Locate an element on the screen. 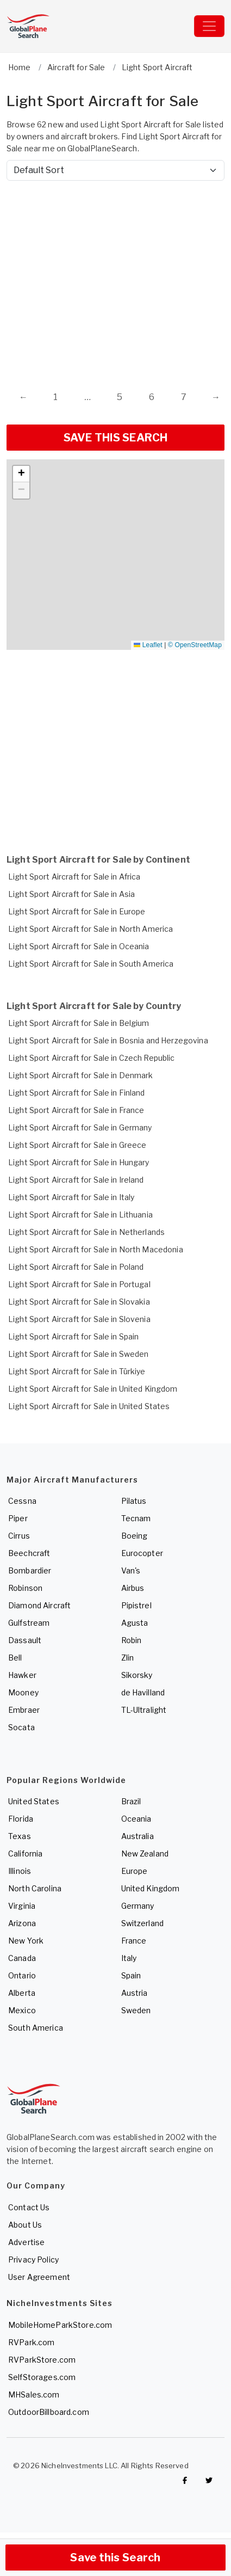 This screenshot has width=231, height=2576. OutdoorBillboard.com is located at coordinates (48, 2412).